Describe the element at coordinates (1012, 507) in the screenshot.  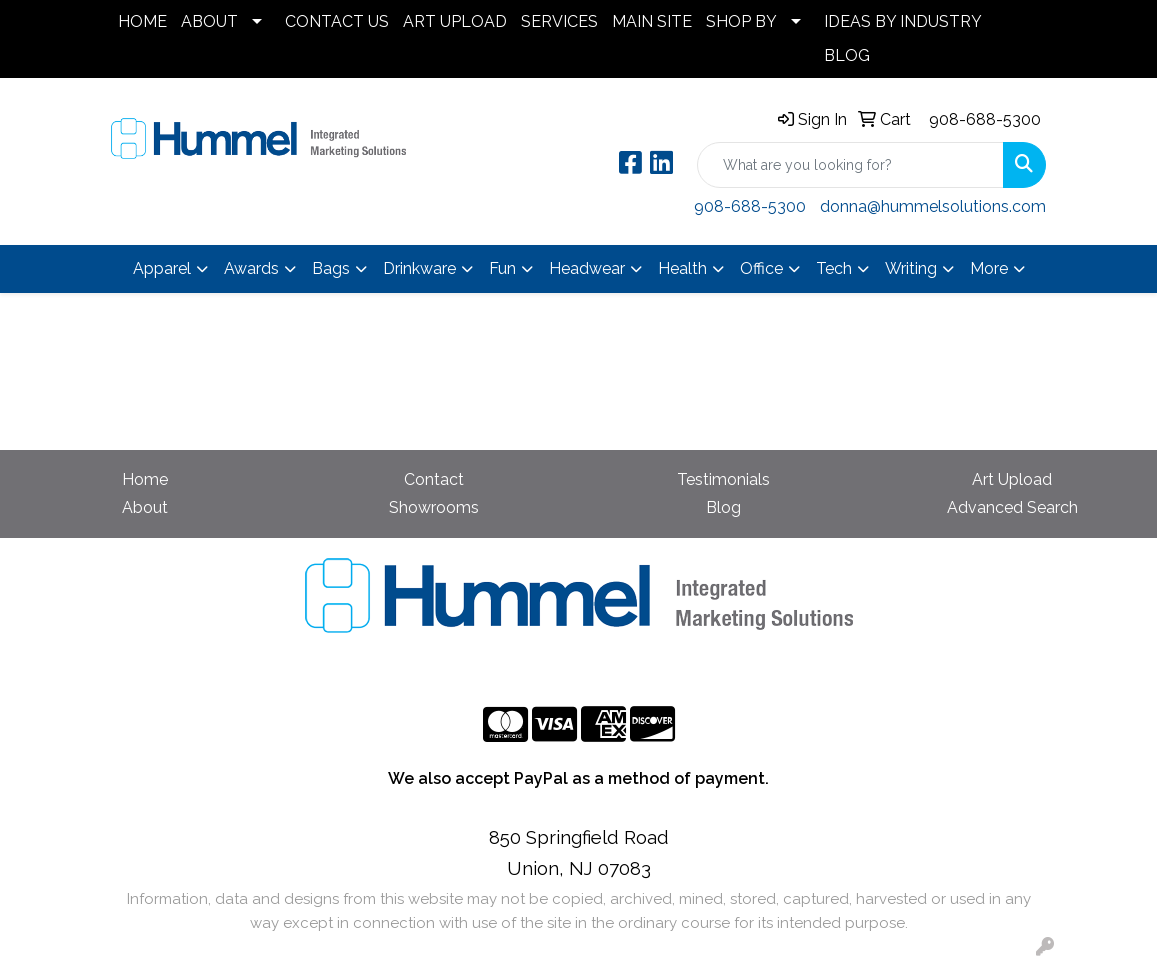
I see `Advanced Search` at that location.